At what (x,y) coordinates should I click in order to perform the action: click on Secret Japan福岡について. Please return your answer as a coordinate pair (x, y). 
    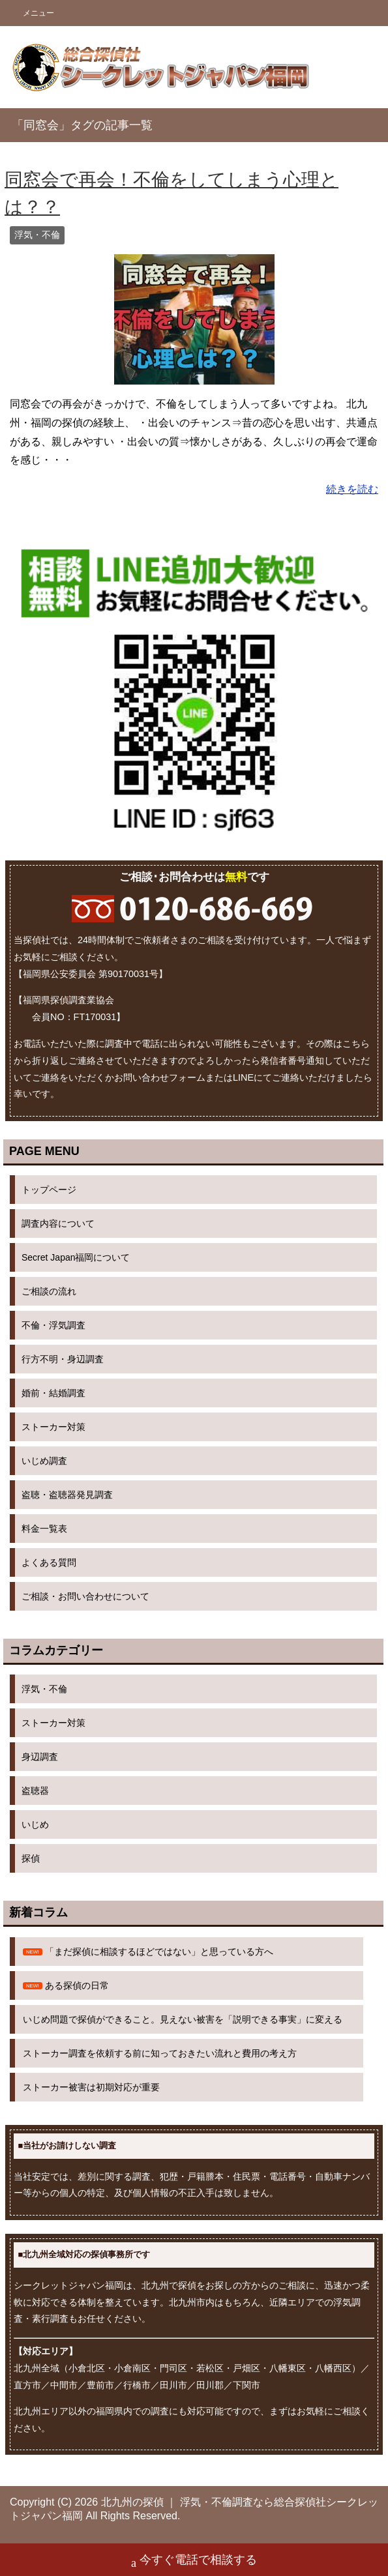
    Looking at the image, I should click on (76, 1257).